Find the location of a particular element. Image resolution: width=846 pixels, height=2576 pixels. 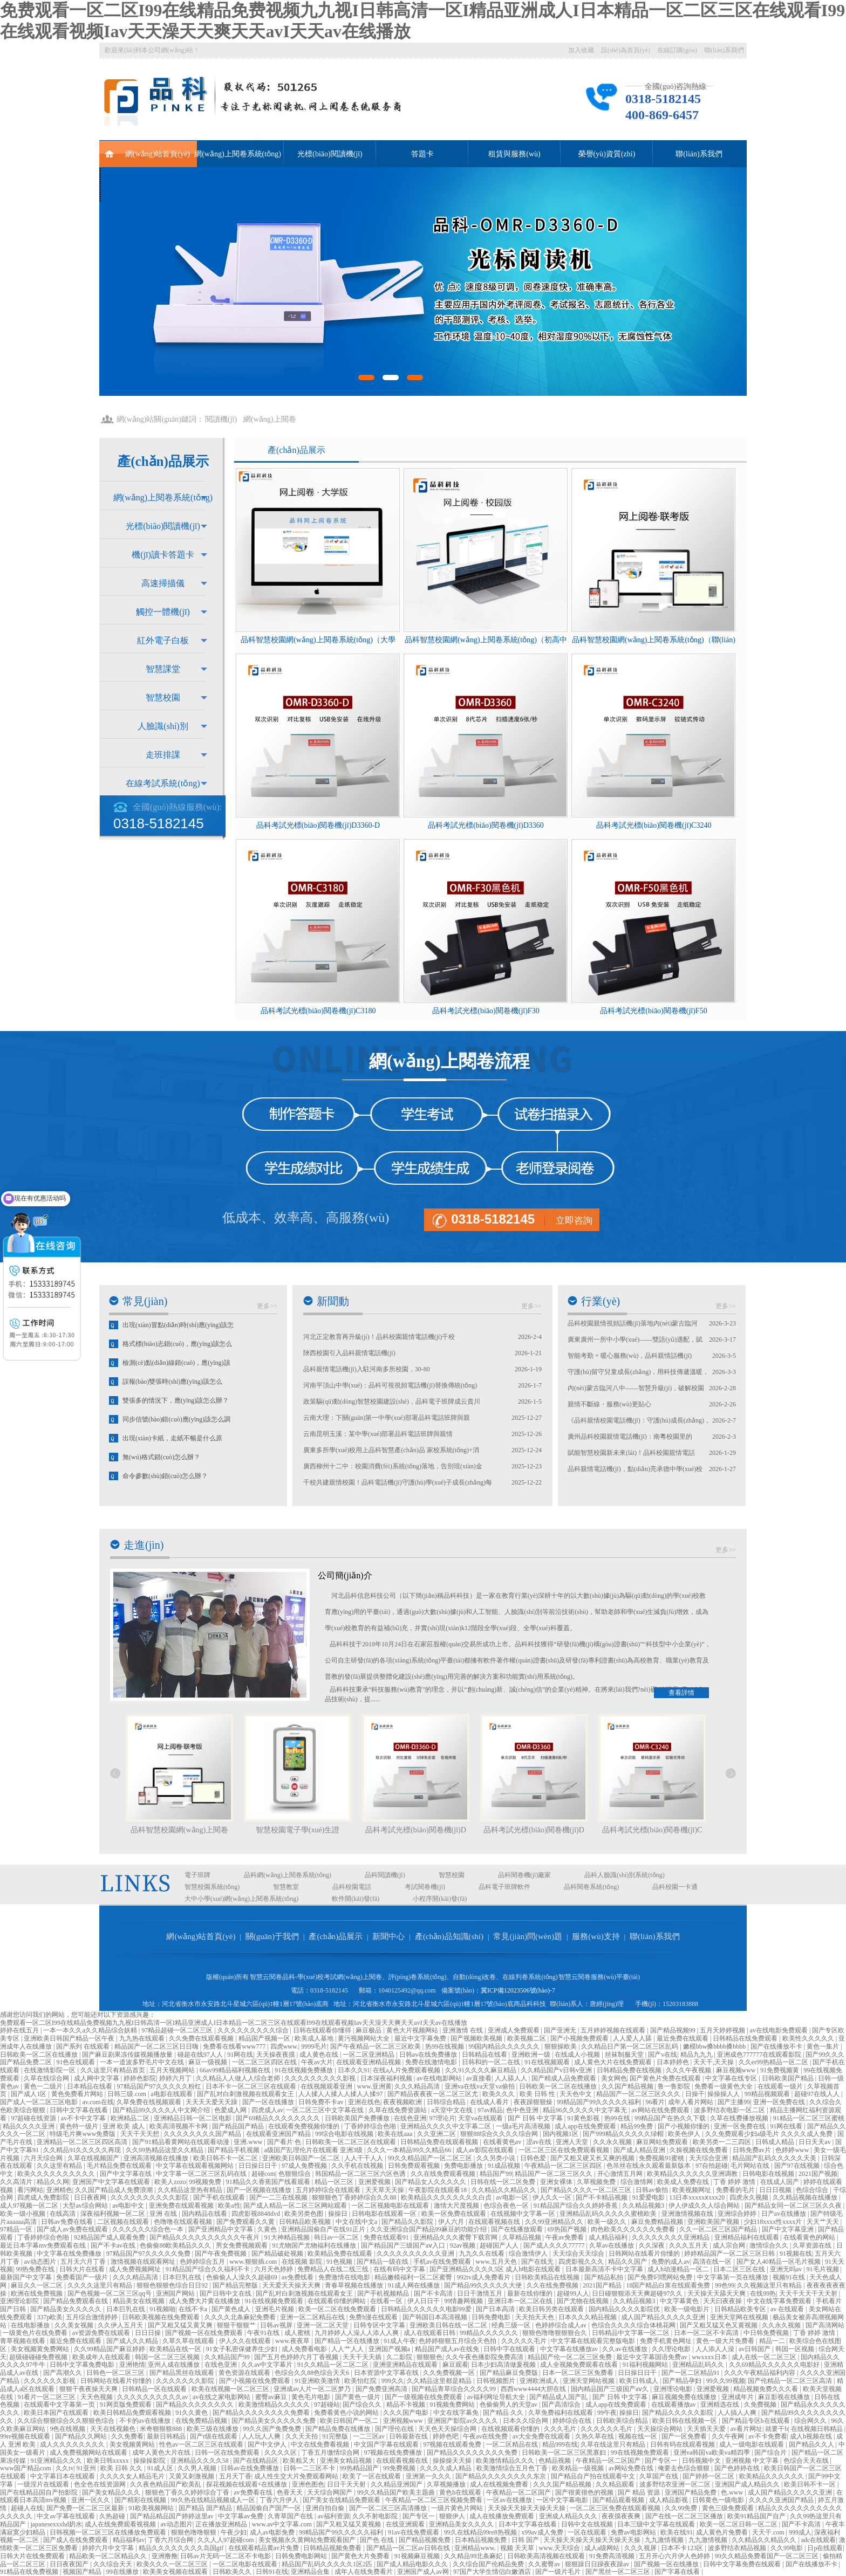

免费av电影网站 is located at coordinates (634, 2532).